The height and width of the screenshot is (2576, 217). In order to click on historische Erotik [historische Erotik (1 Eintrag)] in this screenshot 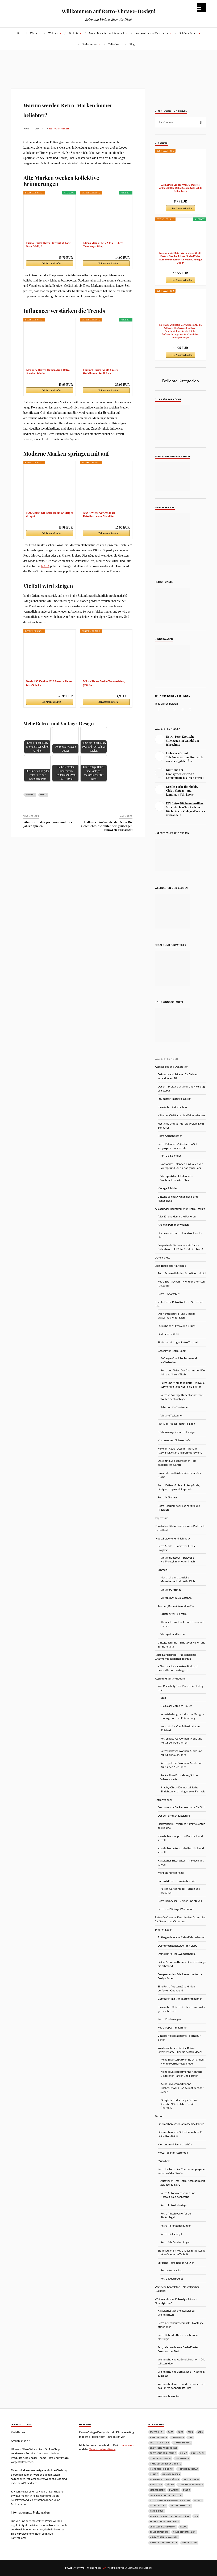, I will do `click(161, 2469)`.